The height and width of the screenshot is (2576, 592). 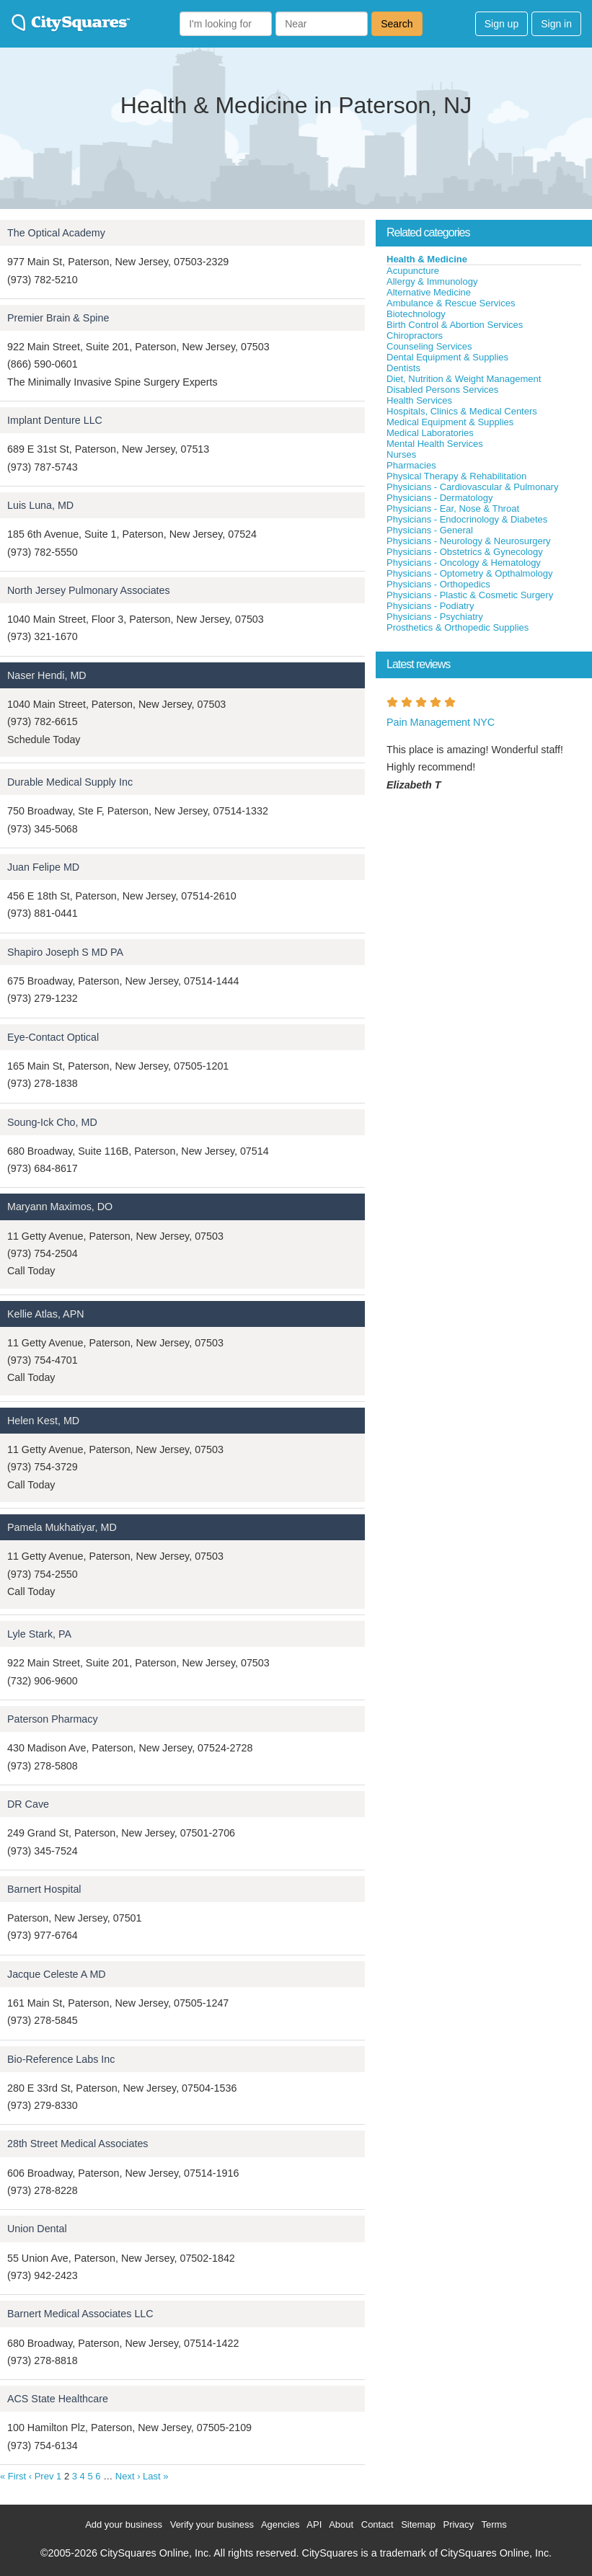 What do you see at coordinates (155, 2476) in the screenshot?
I see `Last »` at bounding box center [155, 2476].